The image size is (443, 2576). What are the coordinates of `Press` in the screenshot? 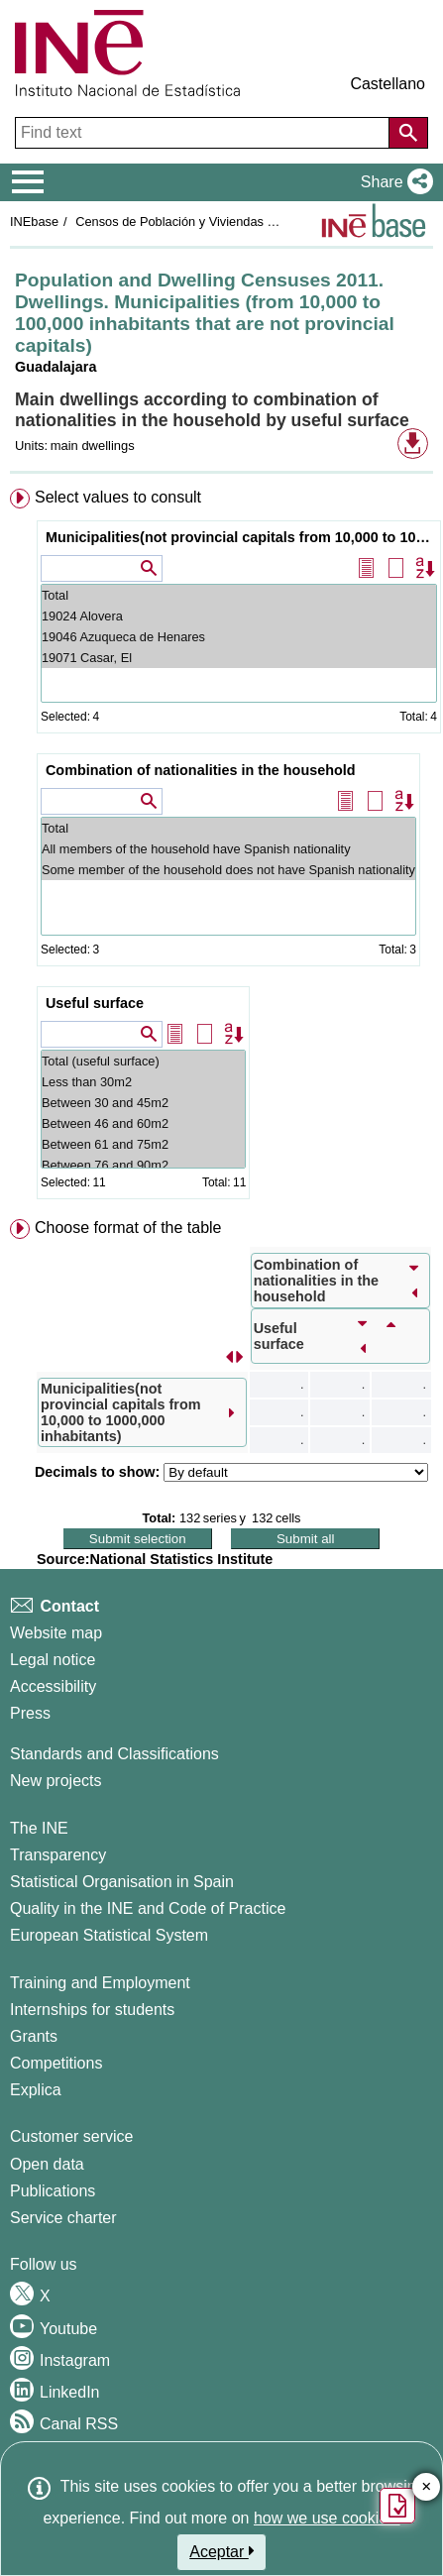 It's located at (30, 1713).